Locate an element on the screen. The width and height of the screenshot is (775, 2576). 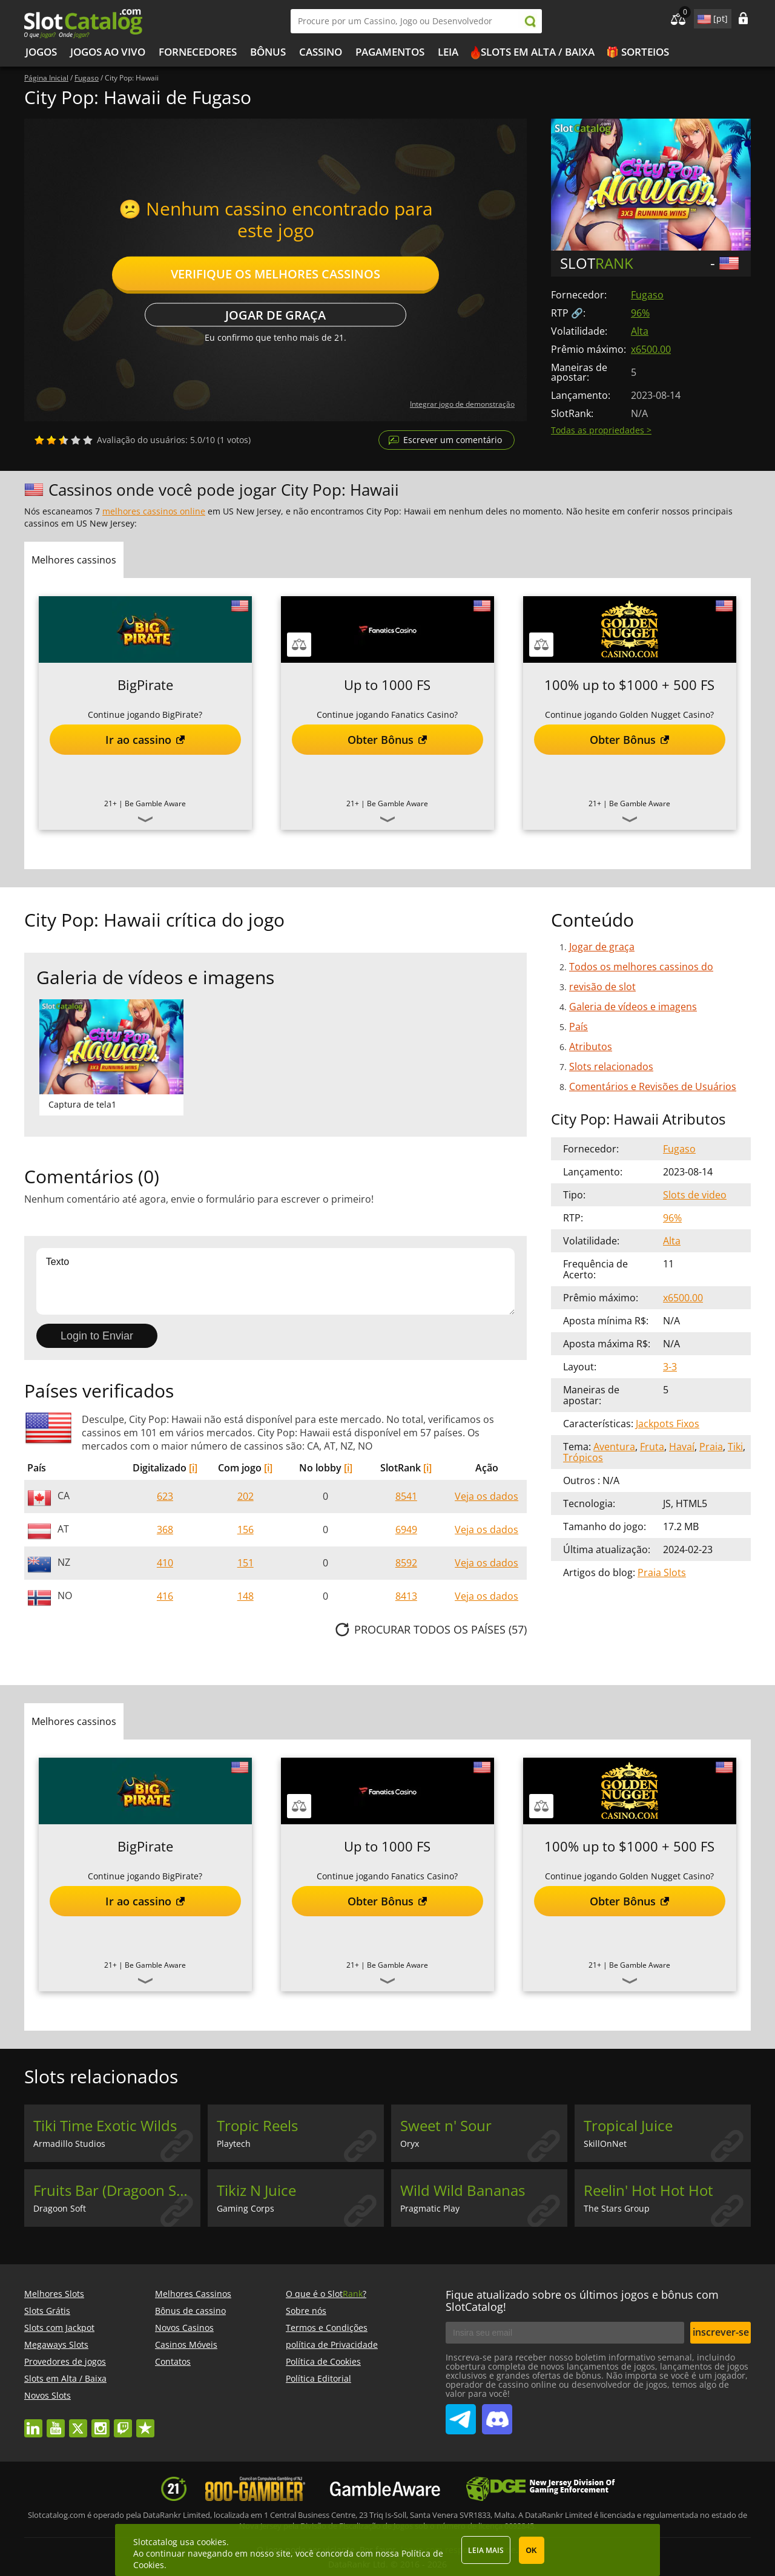
Slots relacionados is located at coordinates (611, 1066).